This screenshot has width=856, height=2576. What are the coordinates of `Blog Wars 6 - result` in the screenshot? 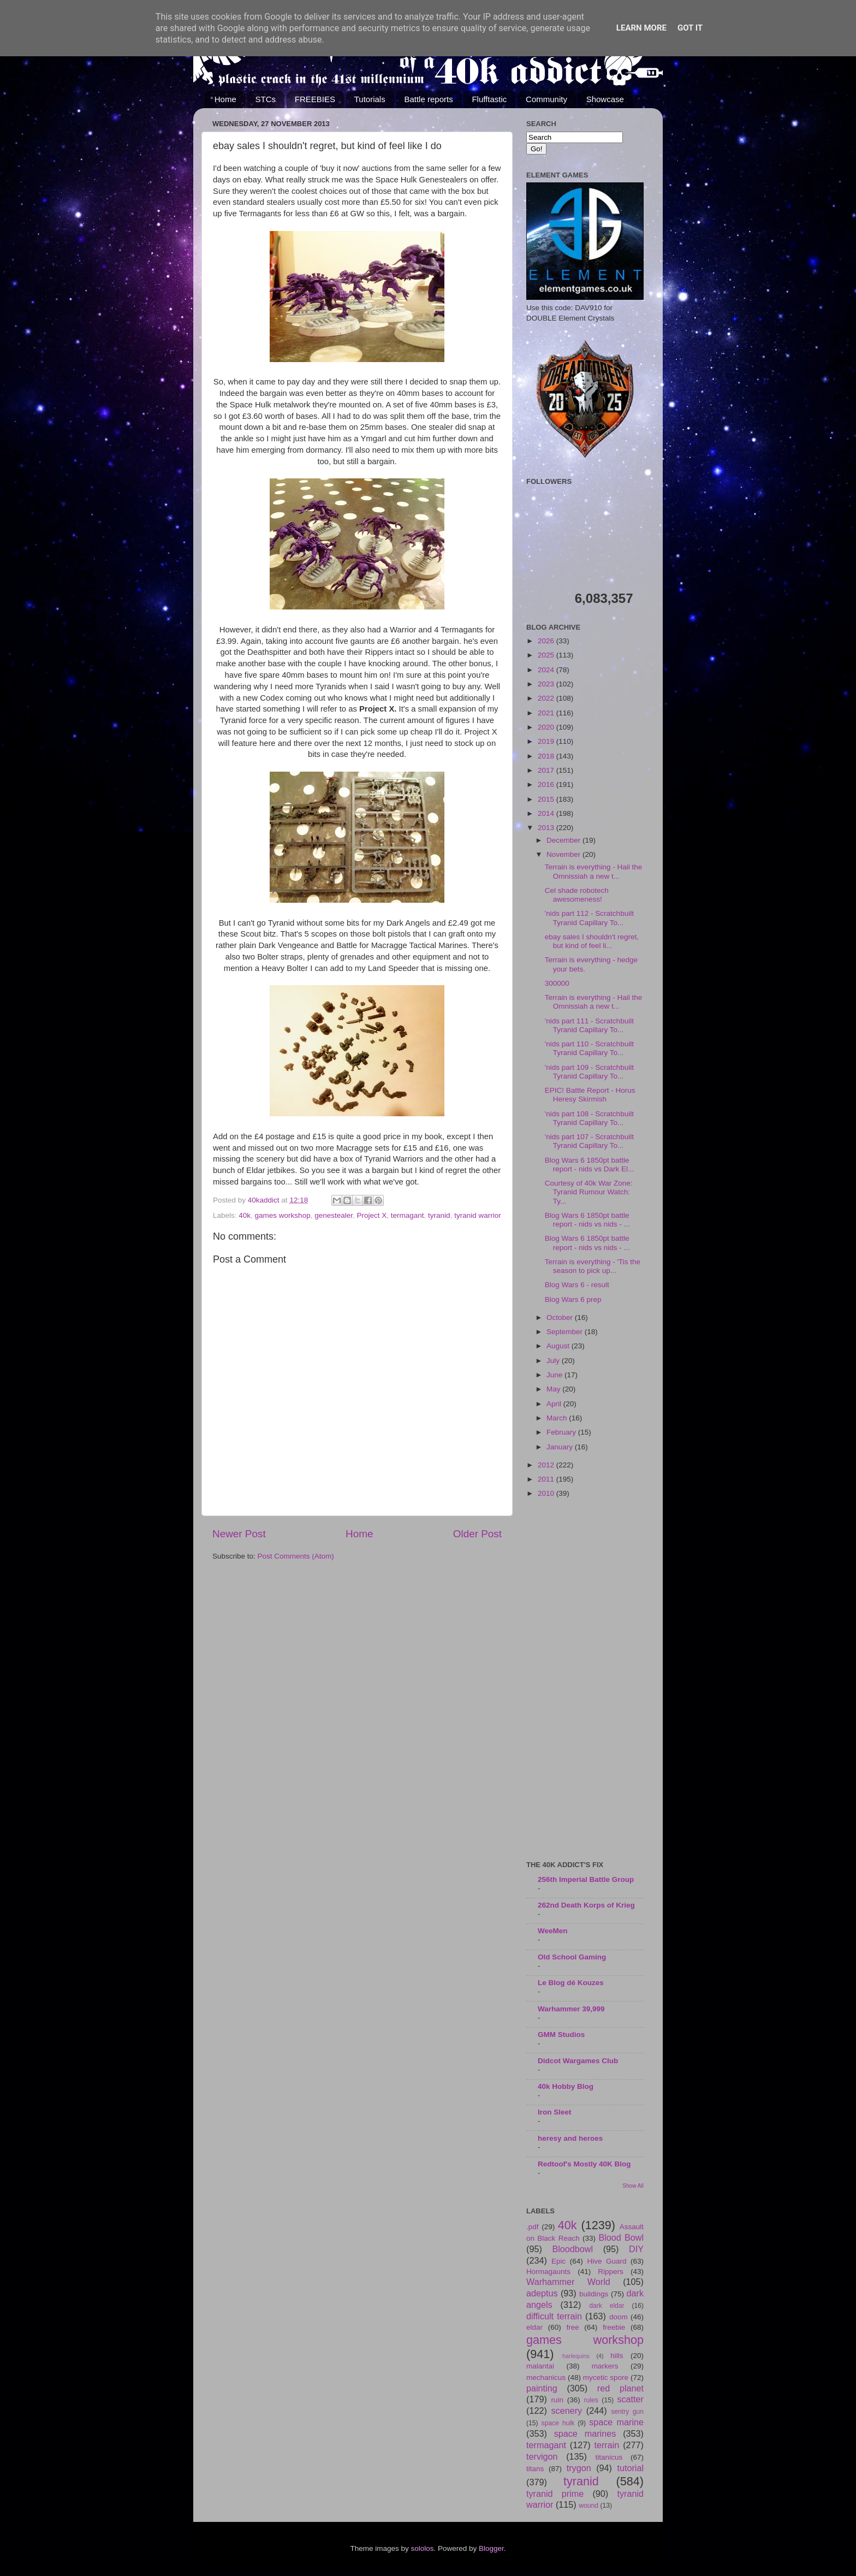 It's located at (577, 1285).